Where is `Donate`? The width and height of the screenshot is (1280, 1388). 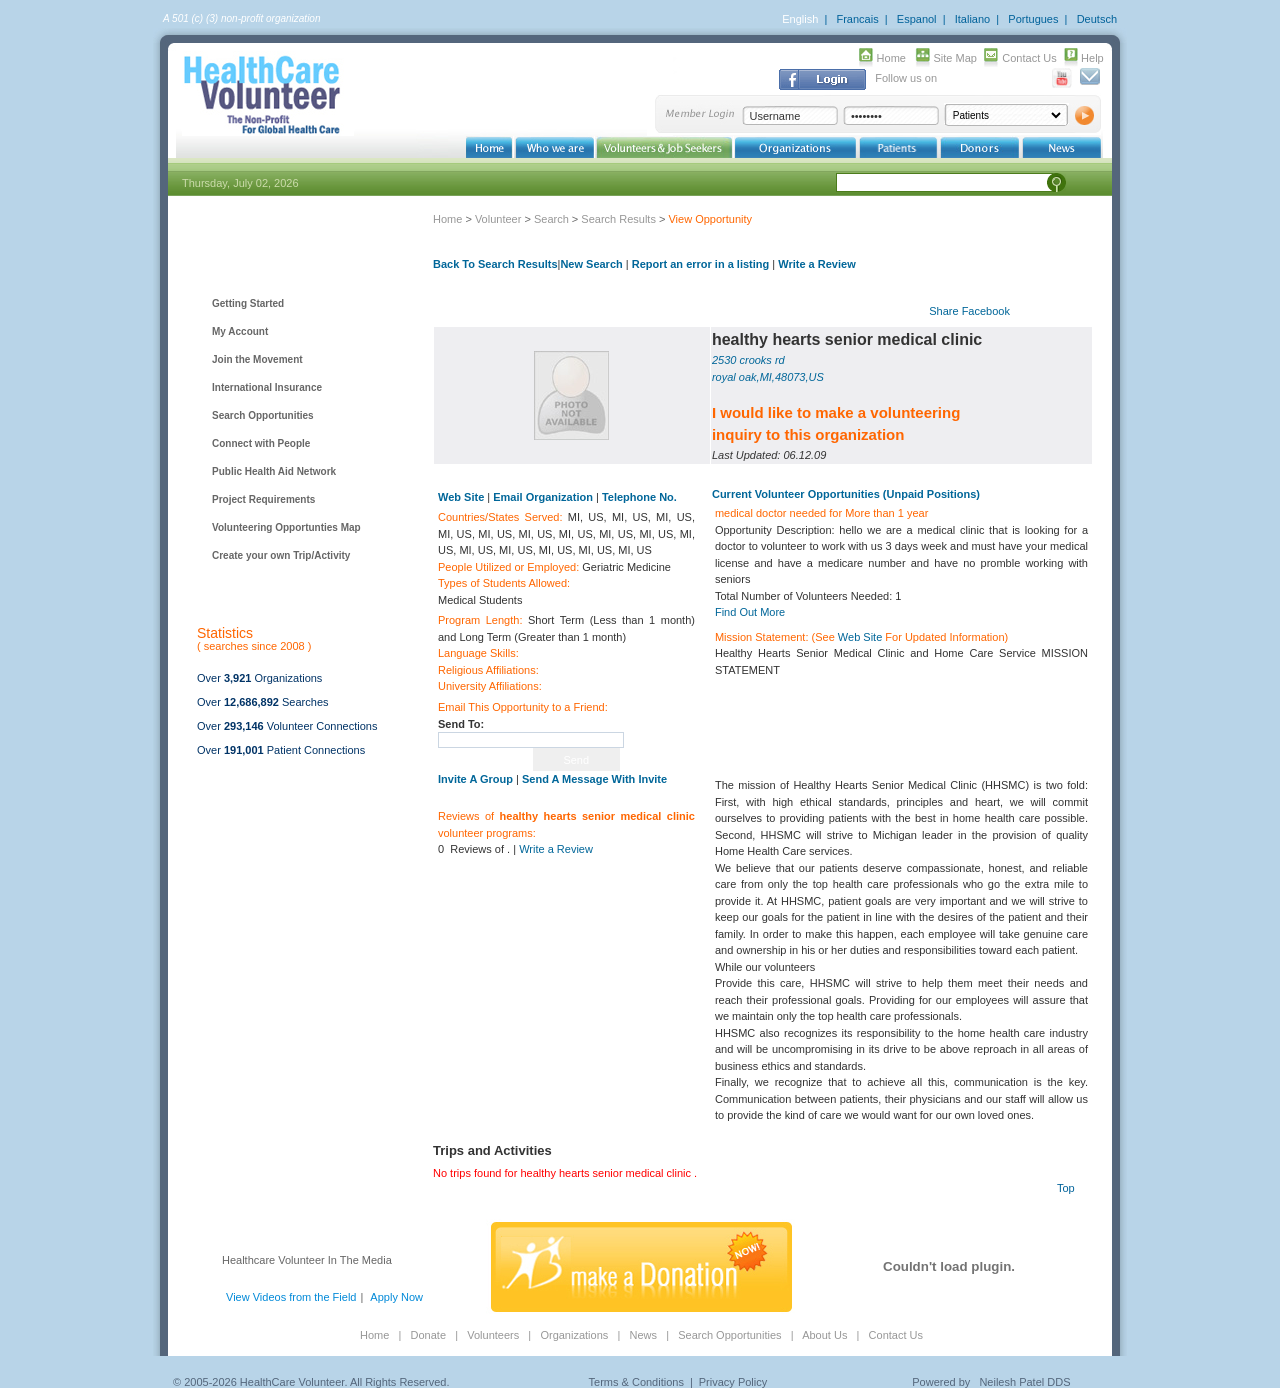
Donate is located at coordinates (428, 1335).